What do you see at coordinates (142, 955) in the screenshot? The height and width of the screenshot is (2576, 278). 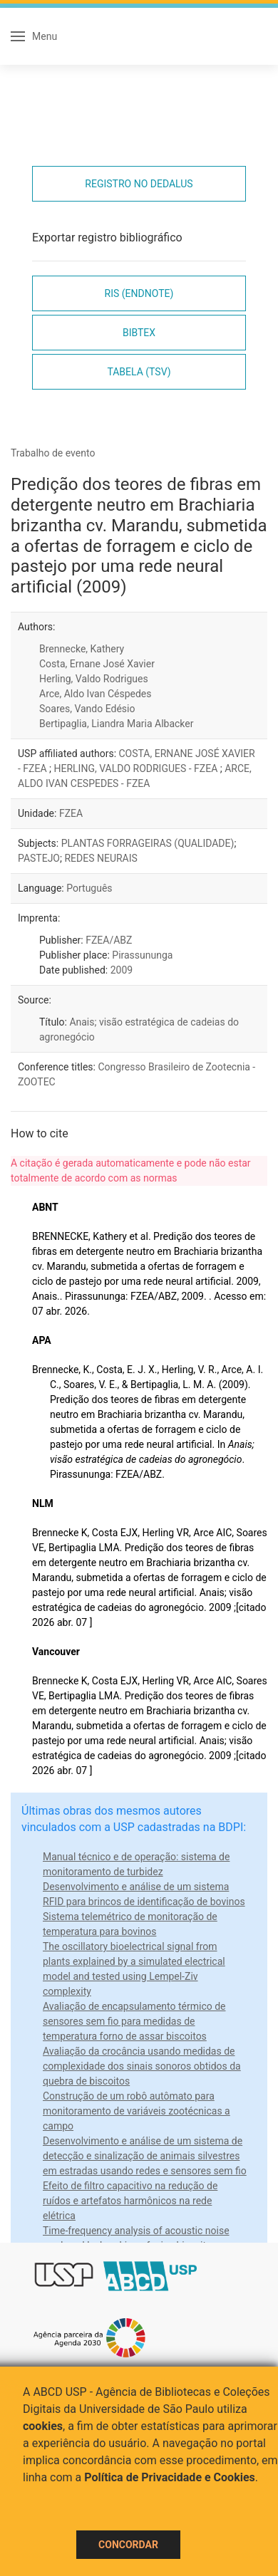 I see `Pirassununga` at bounding box center [142, 955].